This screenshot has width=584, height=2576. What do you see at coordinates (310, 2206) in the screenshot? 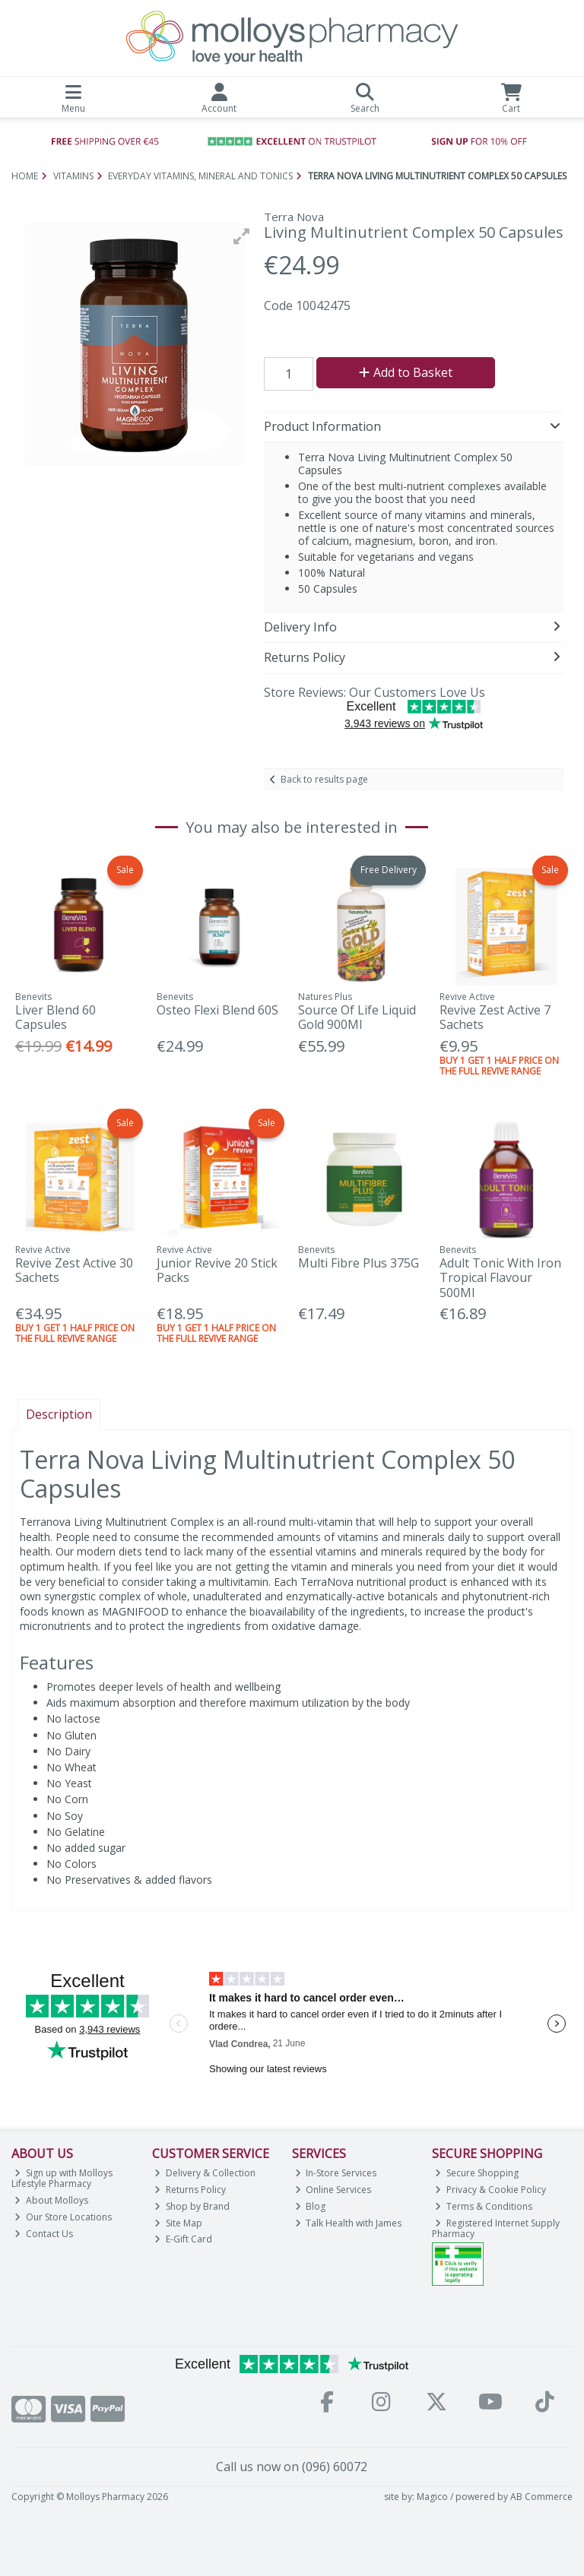
I see `Blog` at bounding box center [310, 2206].